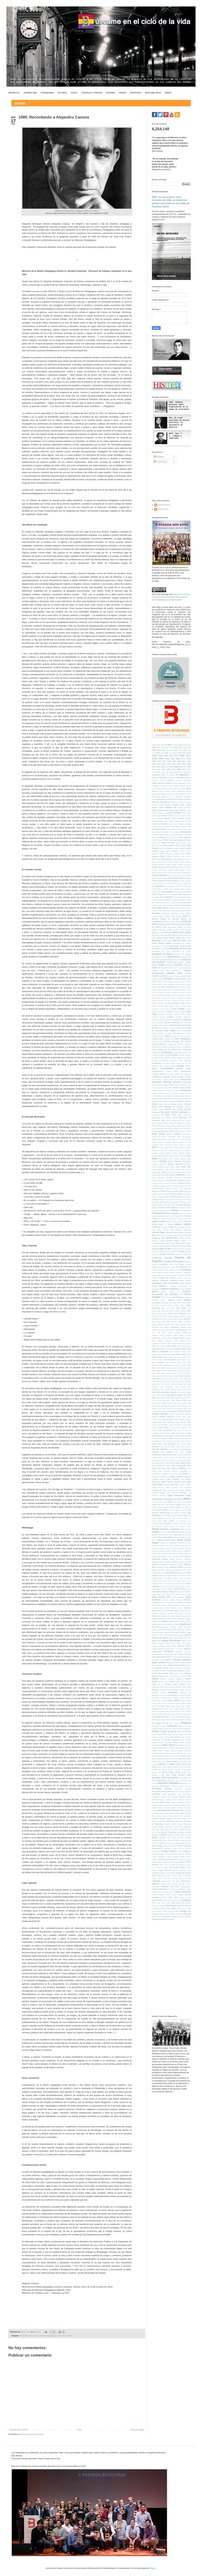  What do you see at coordinates (175, 1164) in the screenshot?
I see `Federica Montseny` at bounding box center [175, 1164].